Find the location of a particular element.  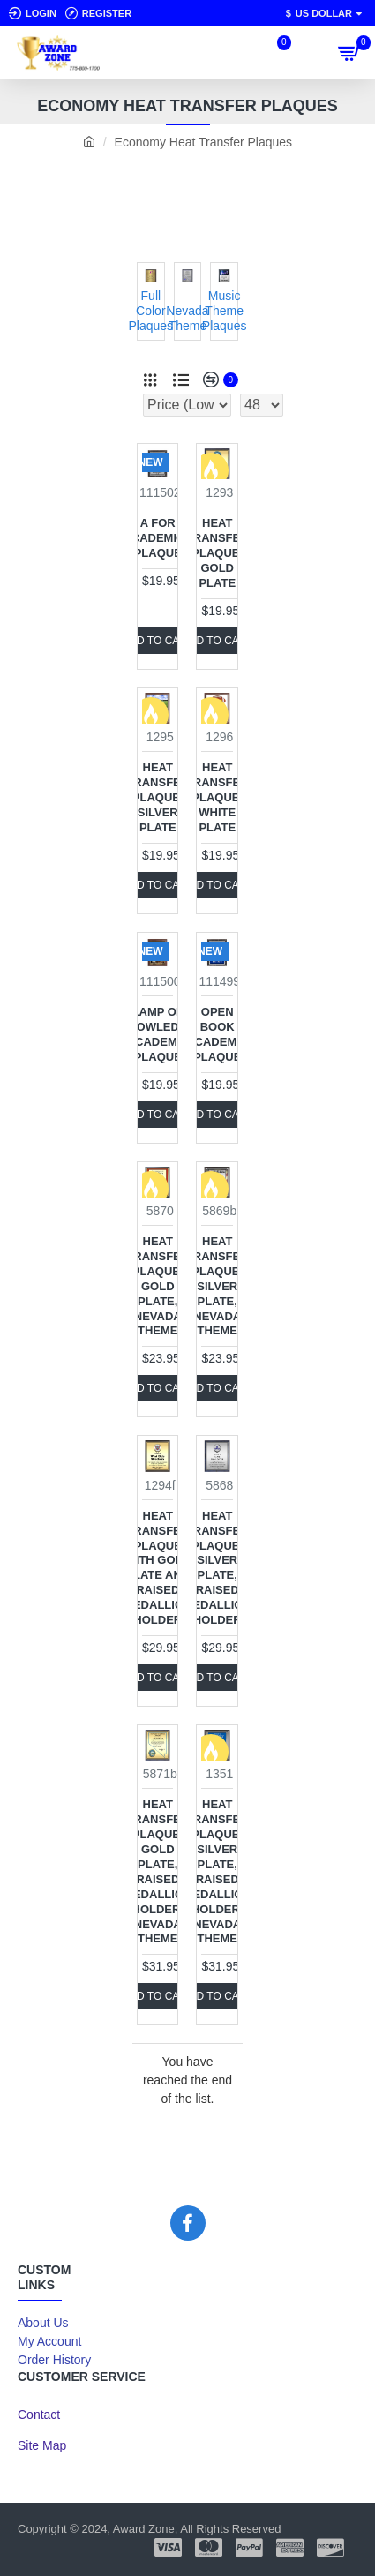

Heat Transfer Plaque, Gold Plate, Raised Medallion Holder, Nevada Theme is located at coordinates (157, 1871).